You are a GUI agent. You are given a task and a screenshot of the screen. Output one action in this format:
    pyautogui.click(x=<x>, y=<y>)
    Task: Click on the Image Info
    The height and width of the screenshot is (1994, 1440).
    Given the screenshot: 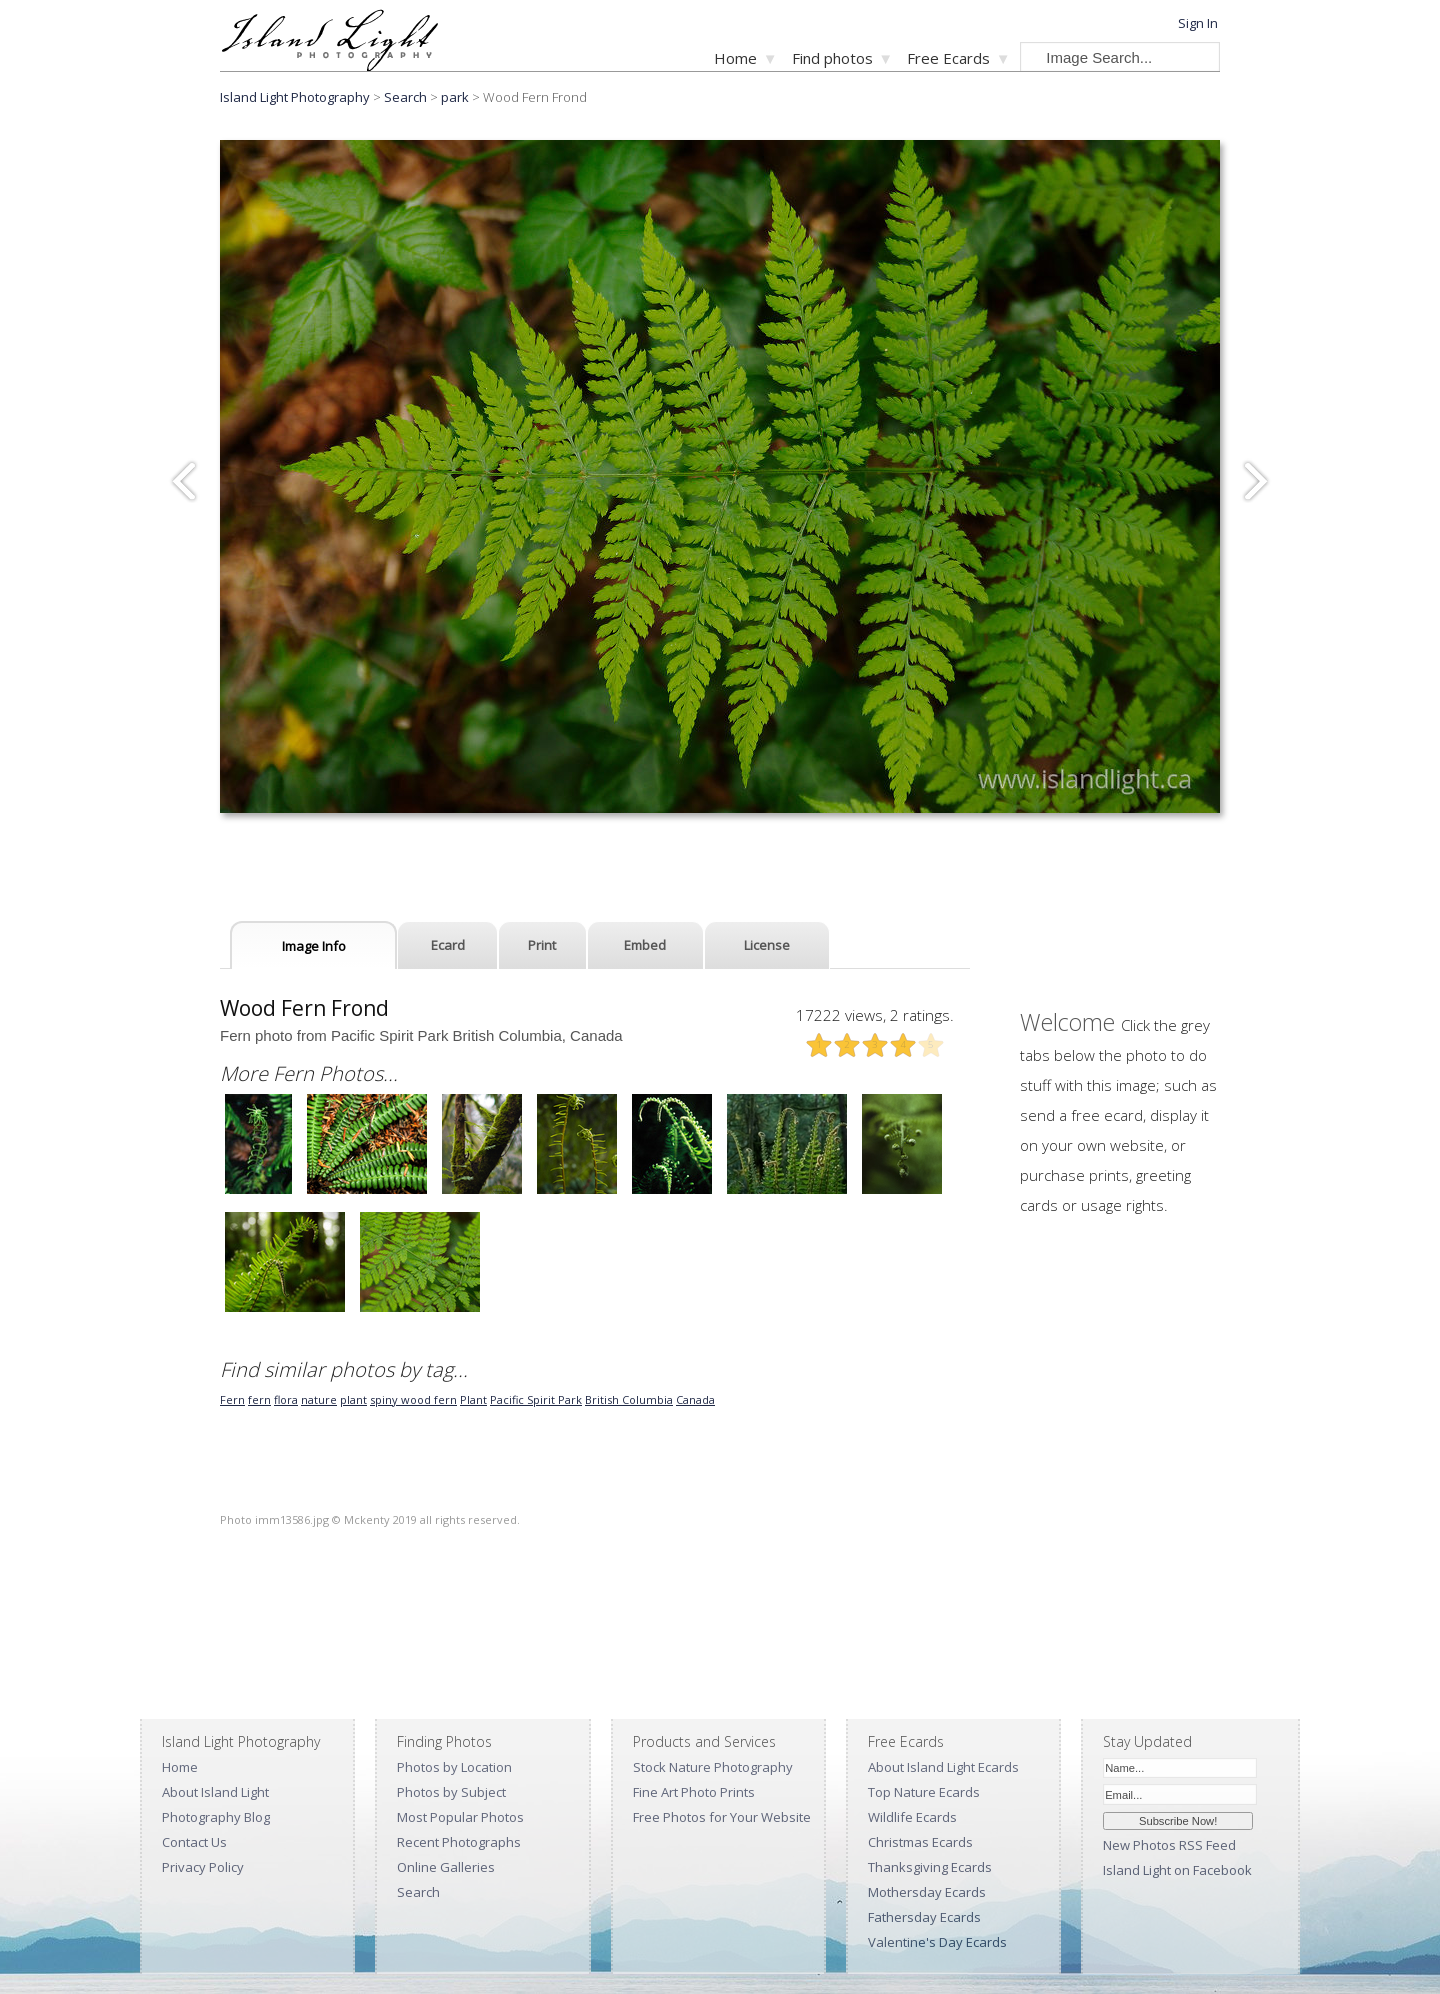 What is the action you would take?
    pyautogui.click(x=314, y=946)
    